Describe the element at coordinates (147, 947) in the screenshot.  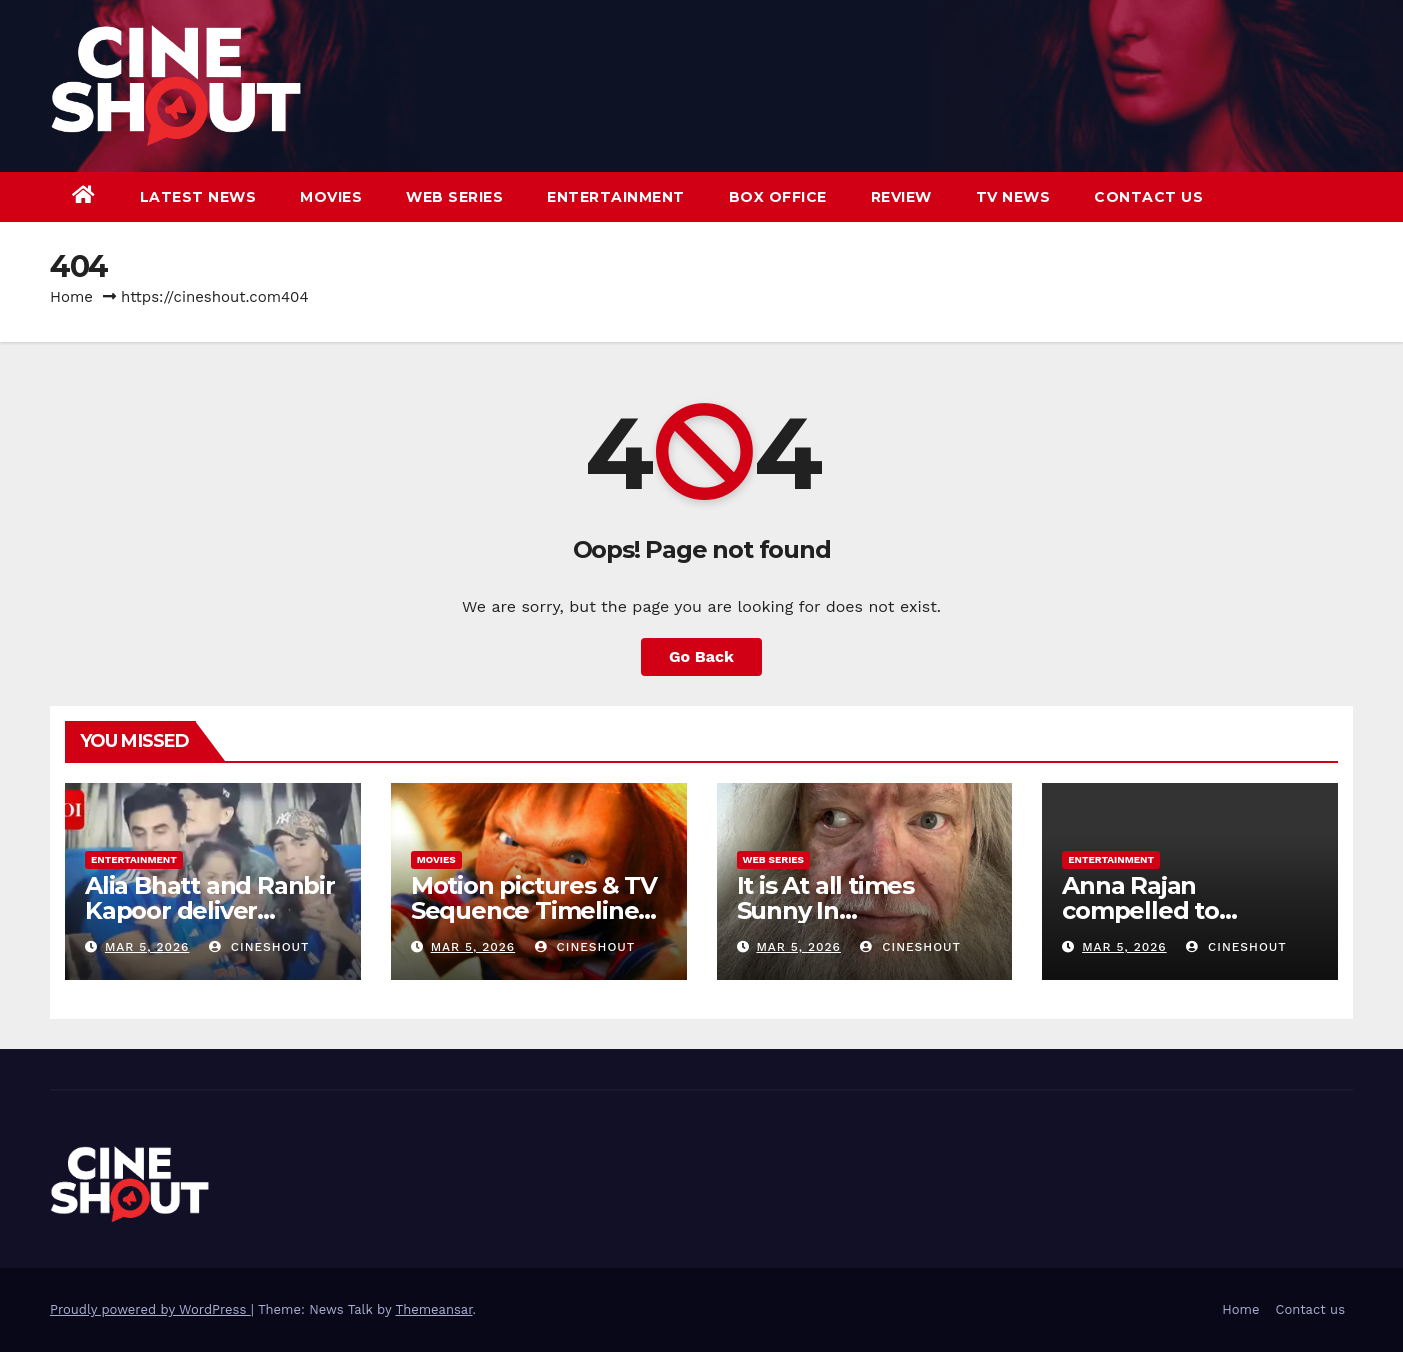
I see `Mar 5, 2026` at that location.